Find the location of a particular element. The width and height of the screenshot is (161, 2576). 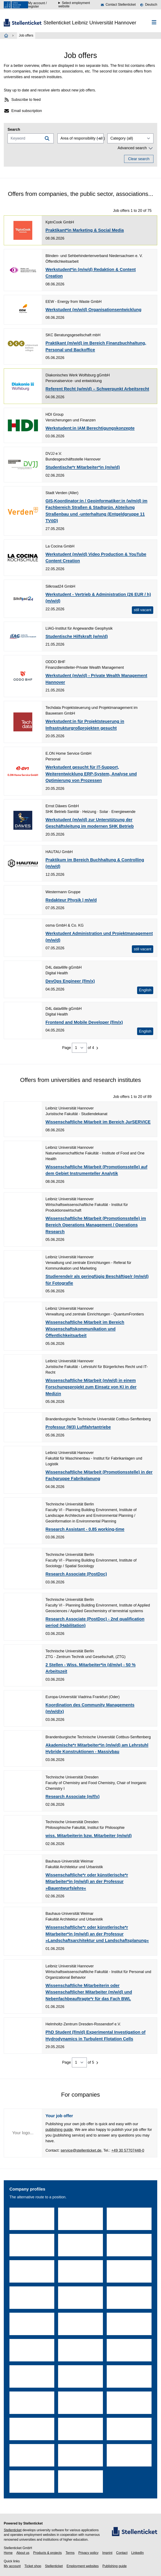

About us is located at coordinates (22, 2553).